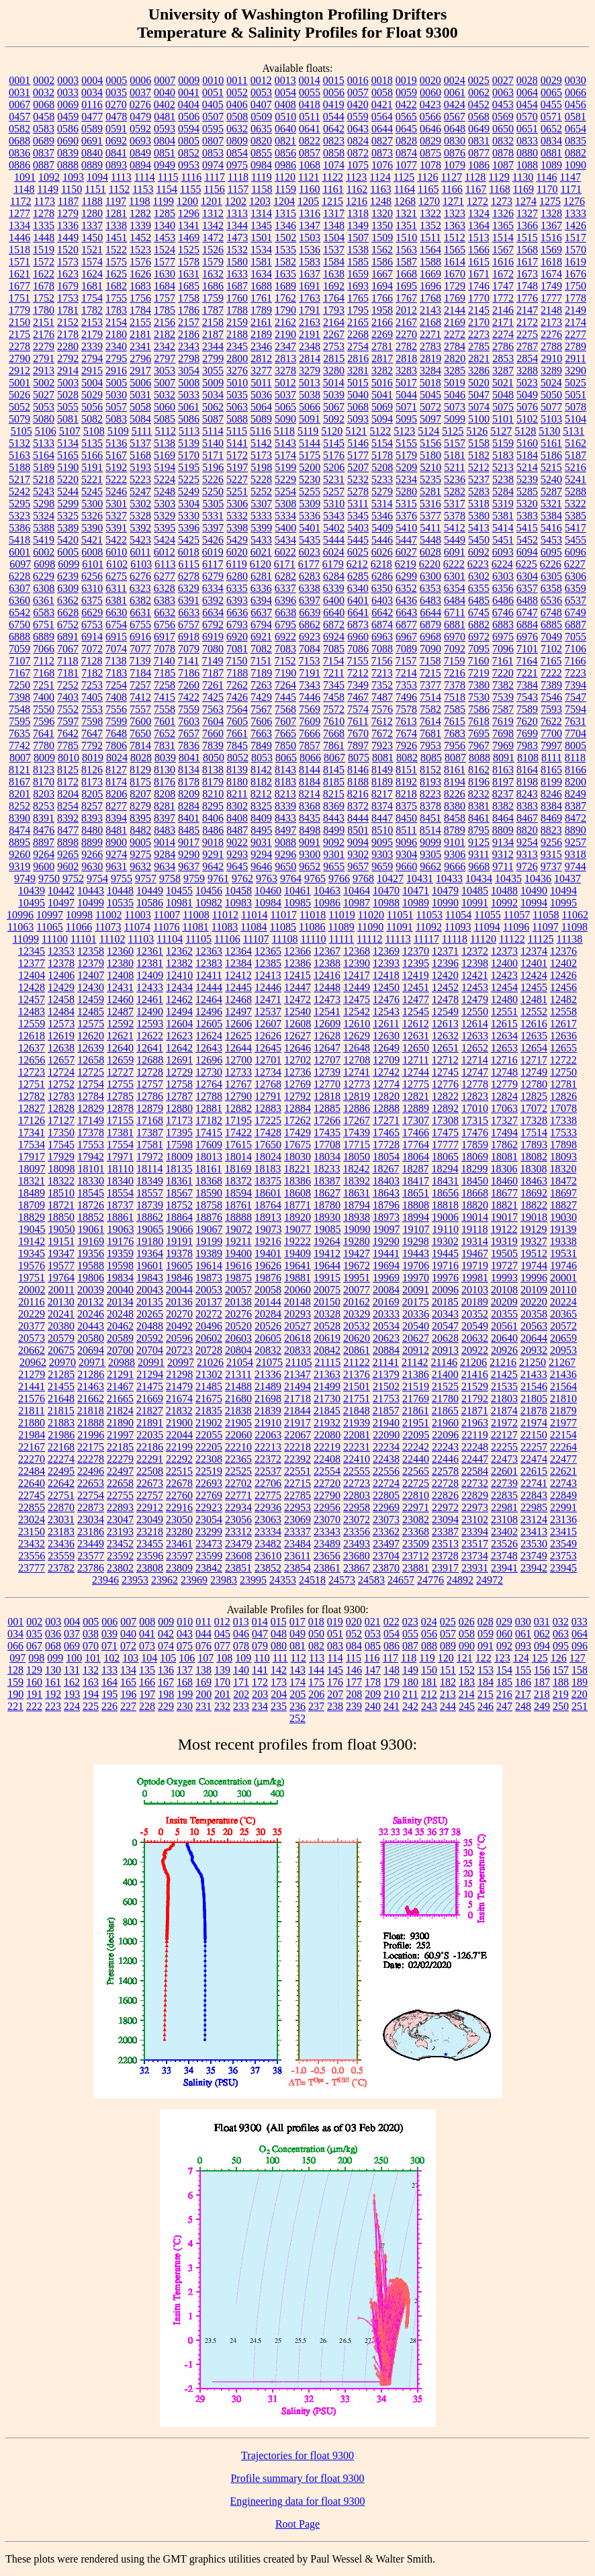  I want to click on 12448, so click(327, 987).